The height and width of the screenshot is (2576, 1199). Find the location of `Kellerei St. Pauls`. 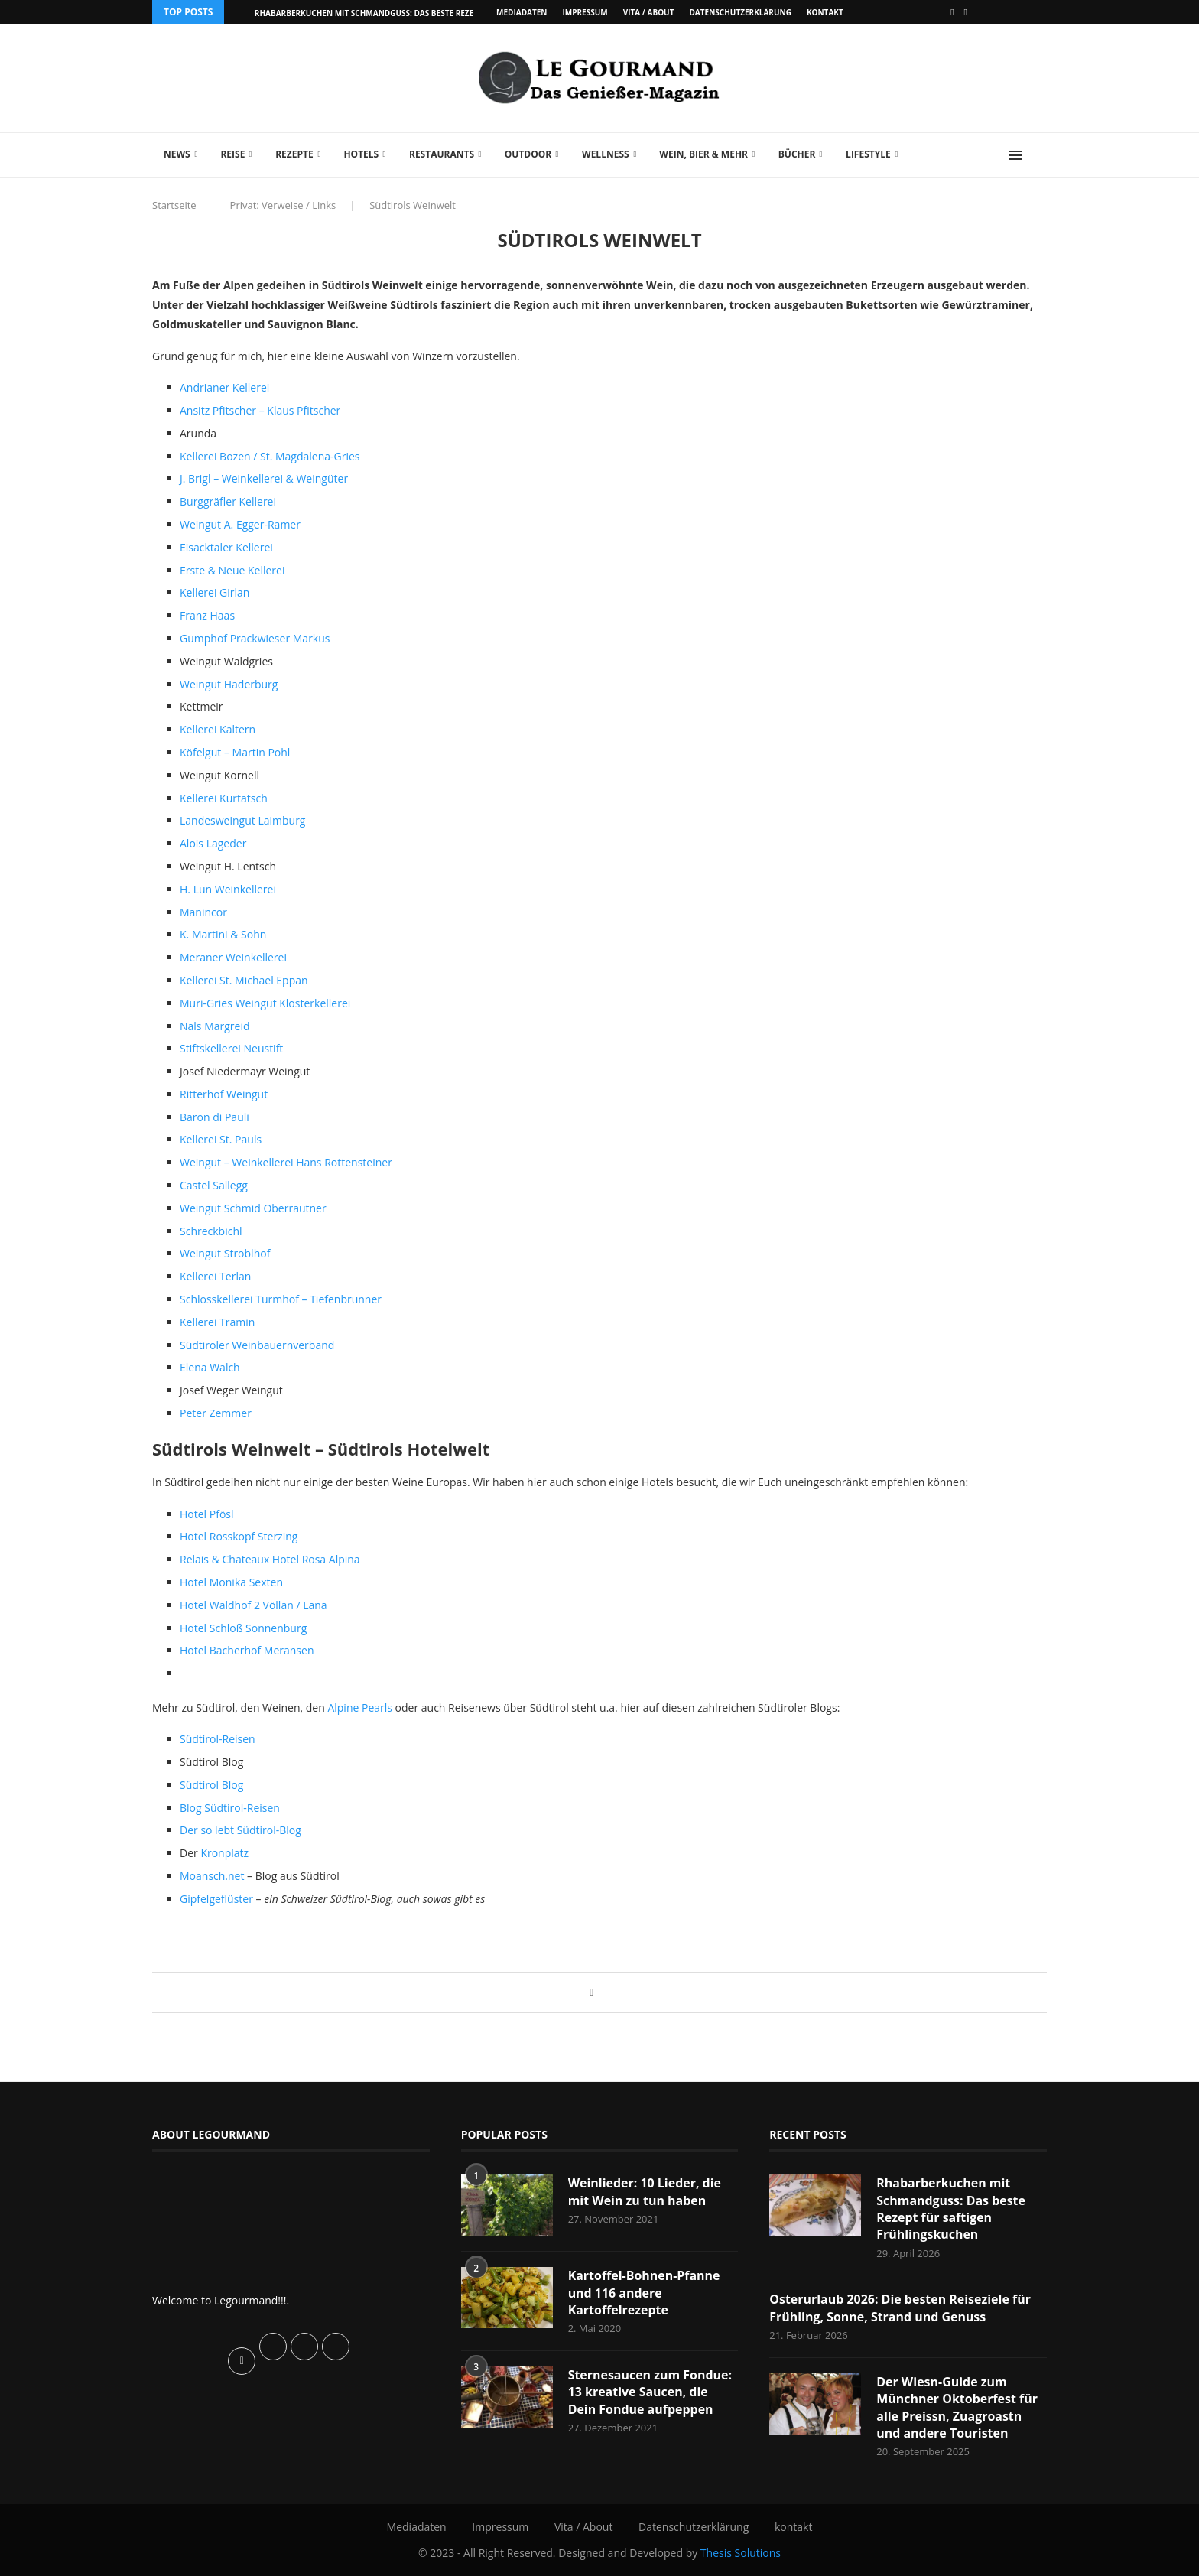

Kellerei St. Pauls is located at coordinates (221, 1139).